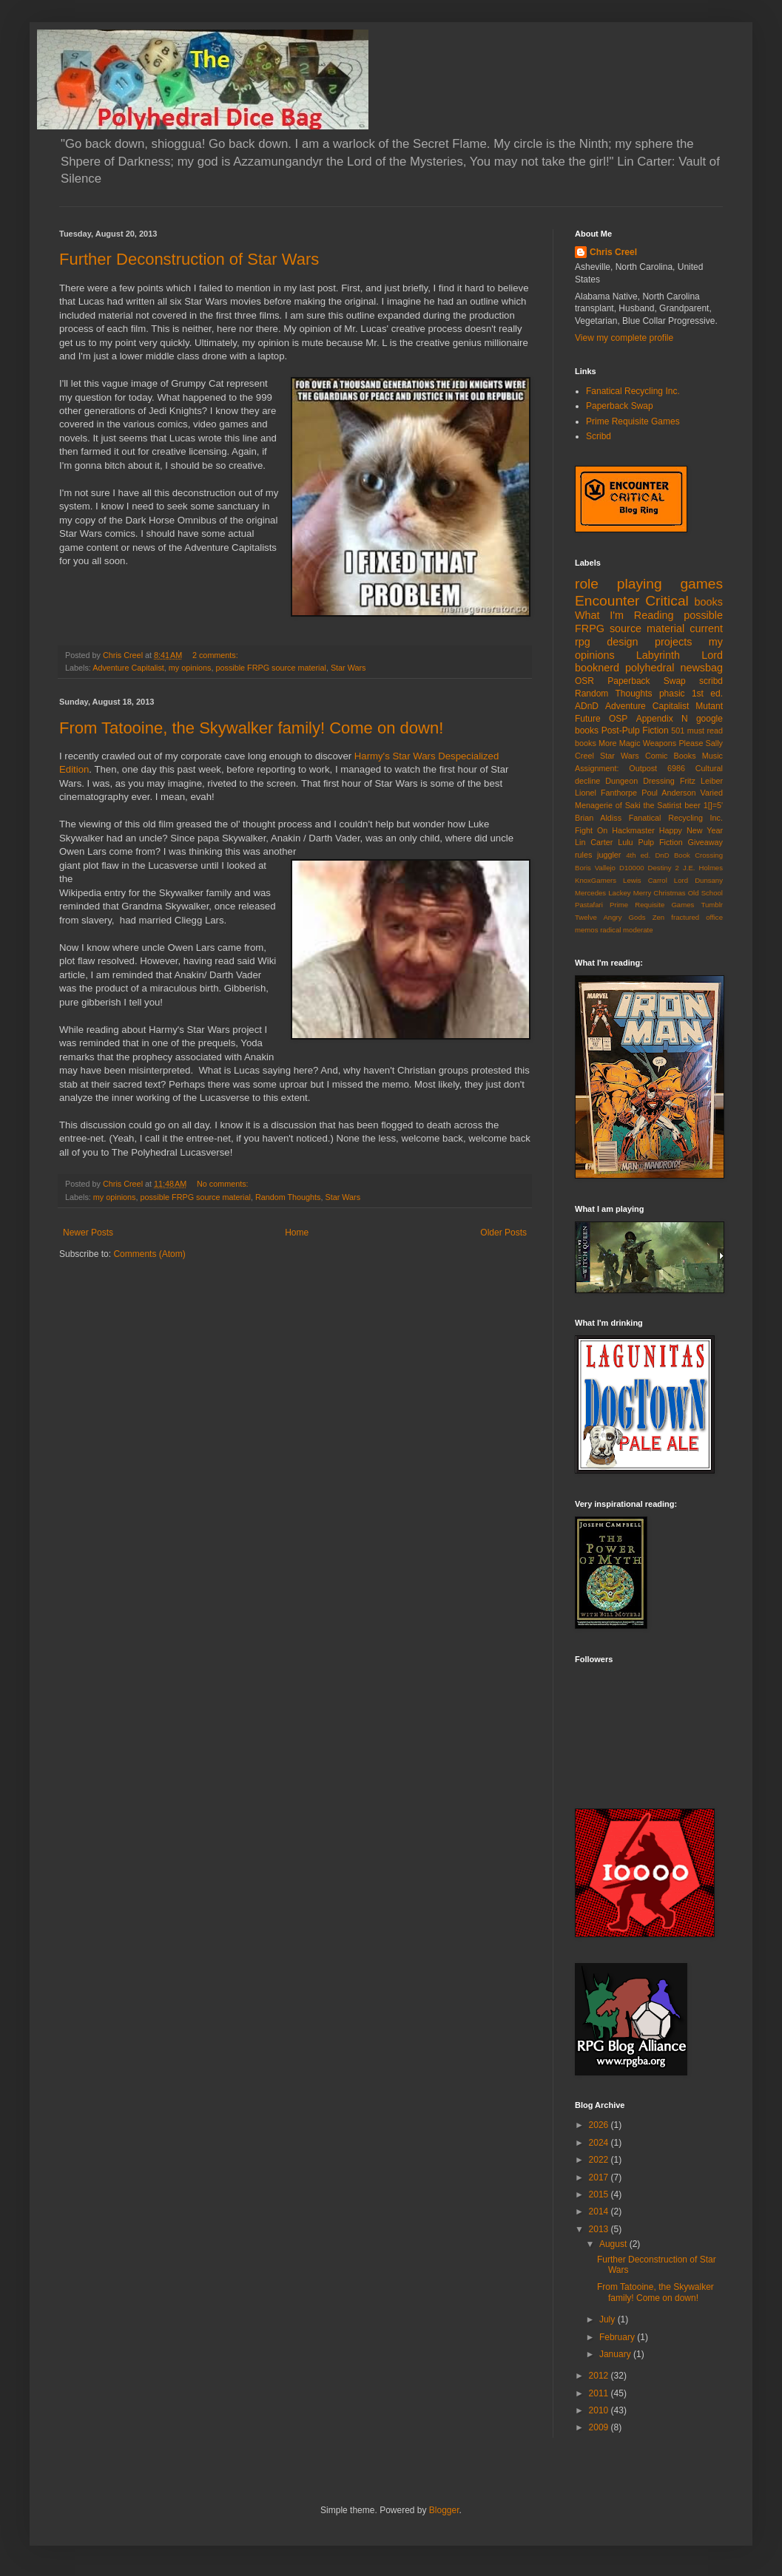 The width and height of the screenshot is (782, 2576). Describe the element at coordinates (608, 2319) in the screenshot. I see `July` at that location.